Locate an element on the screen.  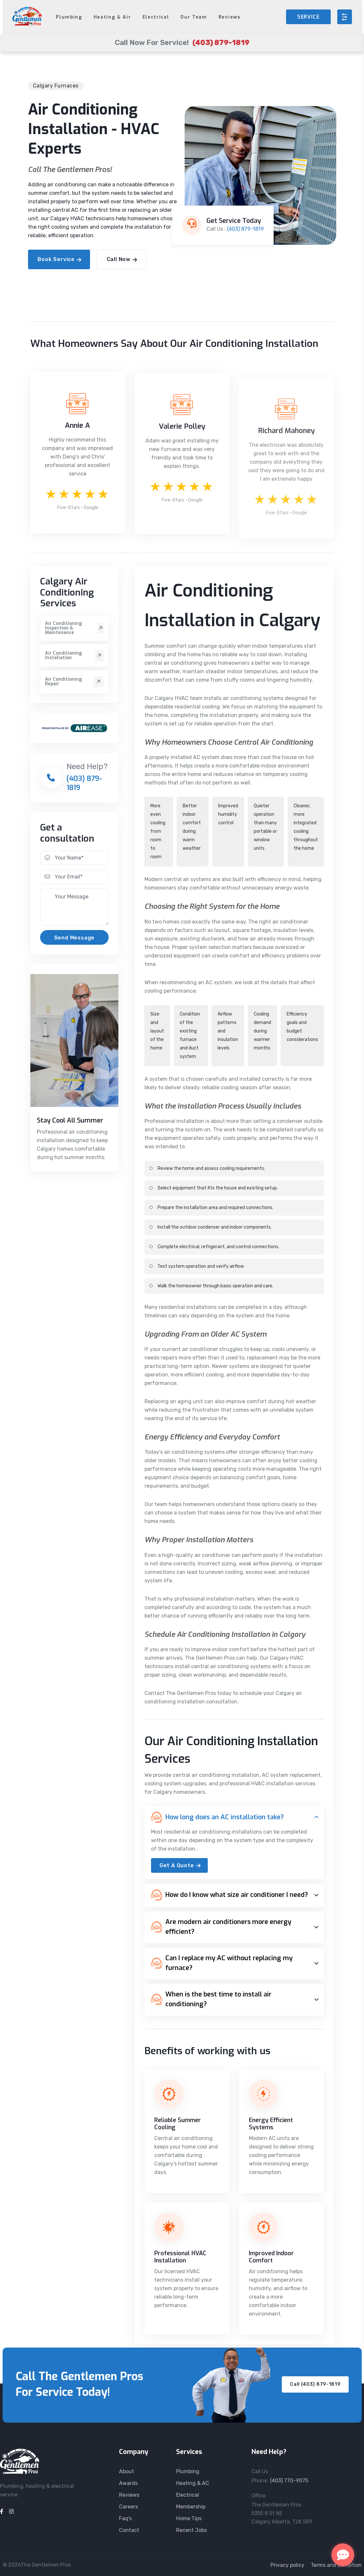
Home Tips is located at coordinates (189, 2518).